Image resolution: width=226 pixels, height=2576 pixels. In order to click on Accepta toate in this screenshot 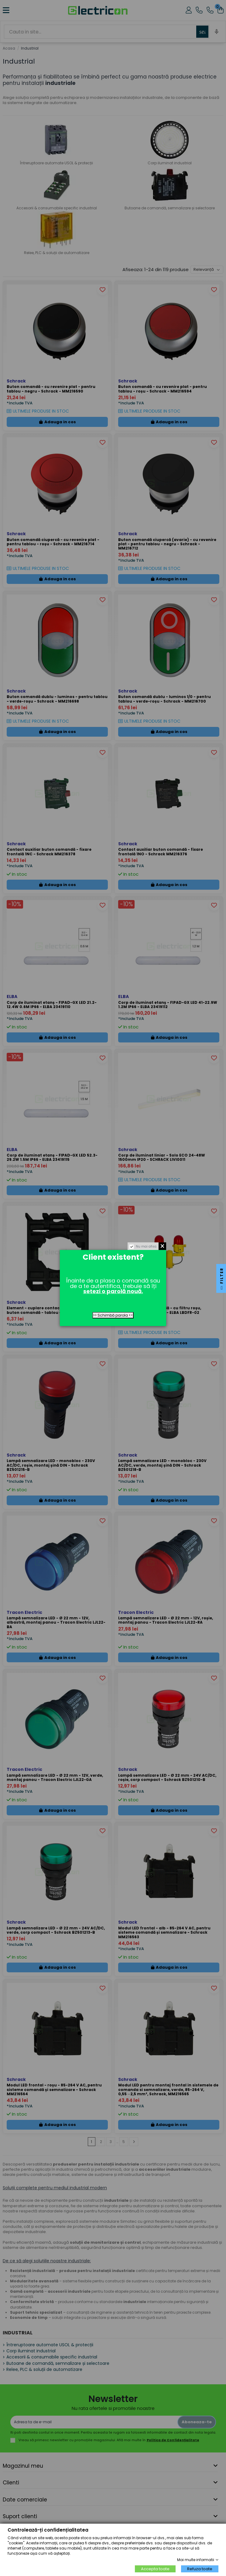, I will do `click(155, 2569)`.